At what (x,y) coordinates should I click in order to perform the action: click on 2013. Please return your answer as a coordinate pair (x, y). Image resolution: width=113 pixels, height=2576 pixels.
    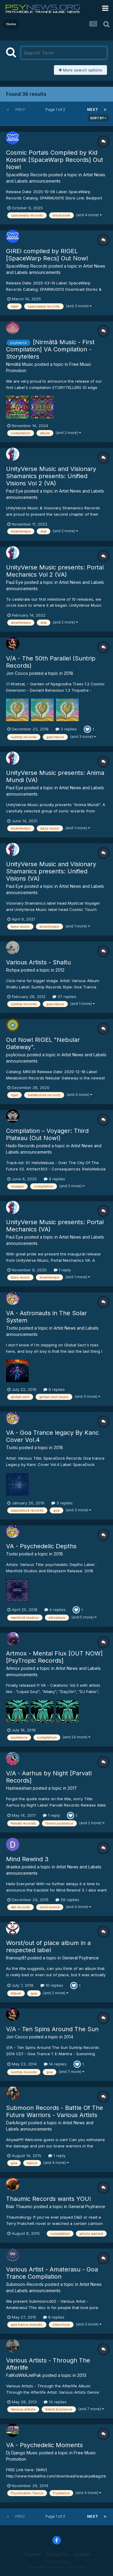
    Looking at the image, I should click on (81, 2375).